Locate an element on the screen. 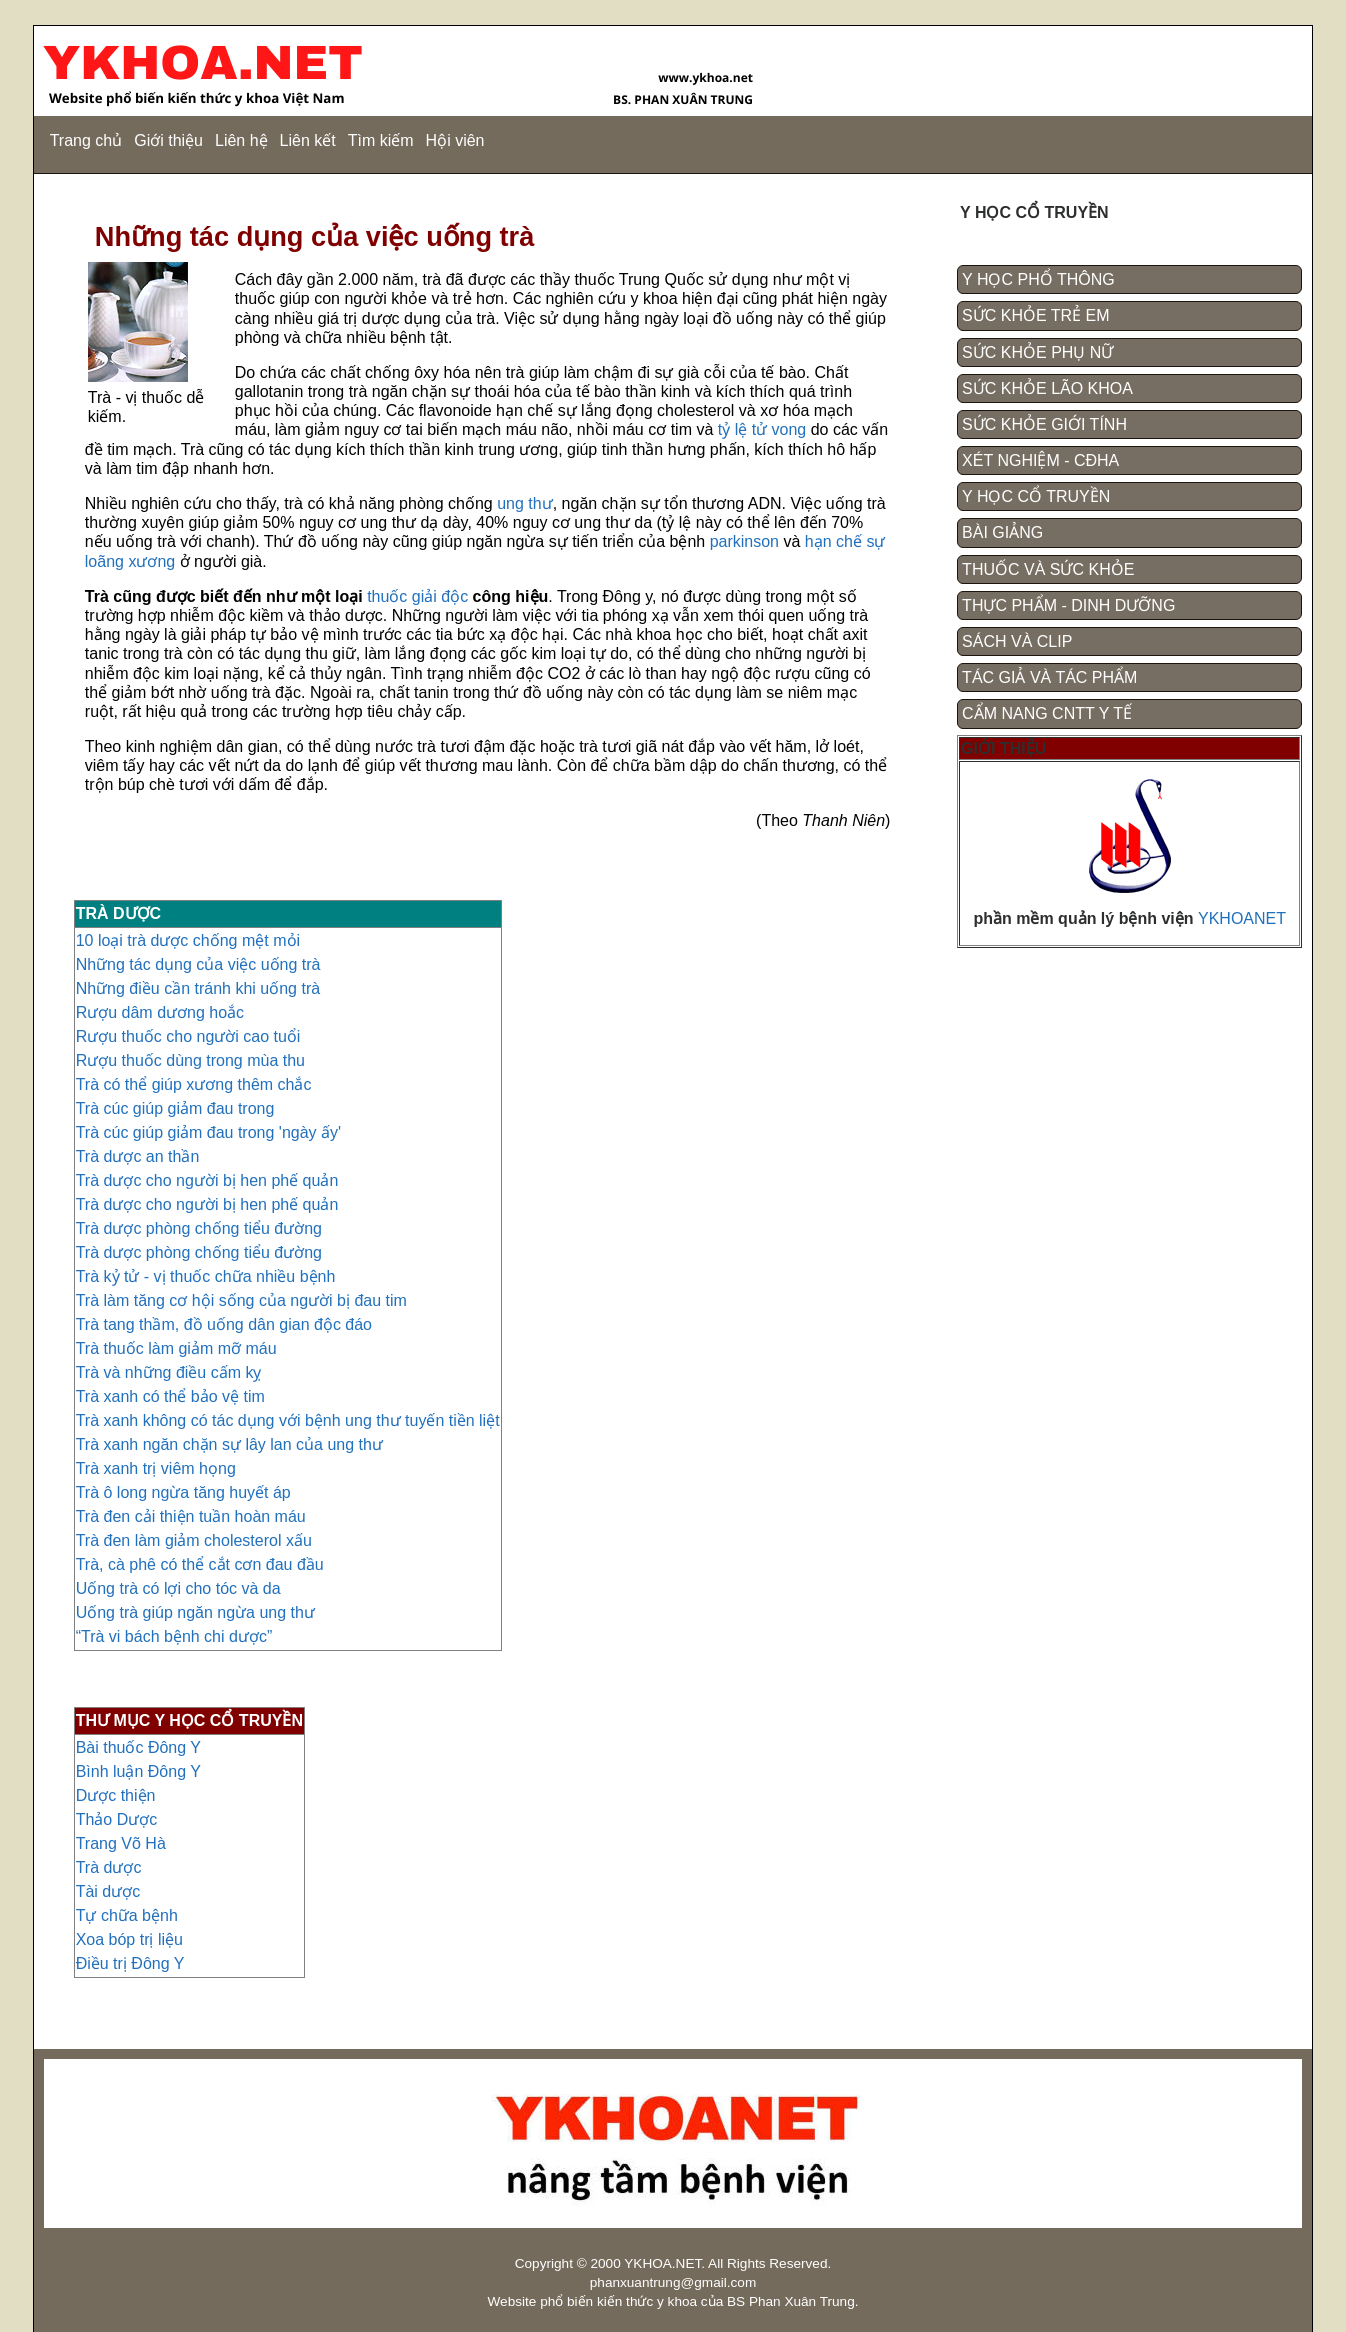 Image resolution: width=1346 pixels, height=2332 pixels. Trà xanh có thể bảo vệ tim is located at coordinates (170, 1396).